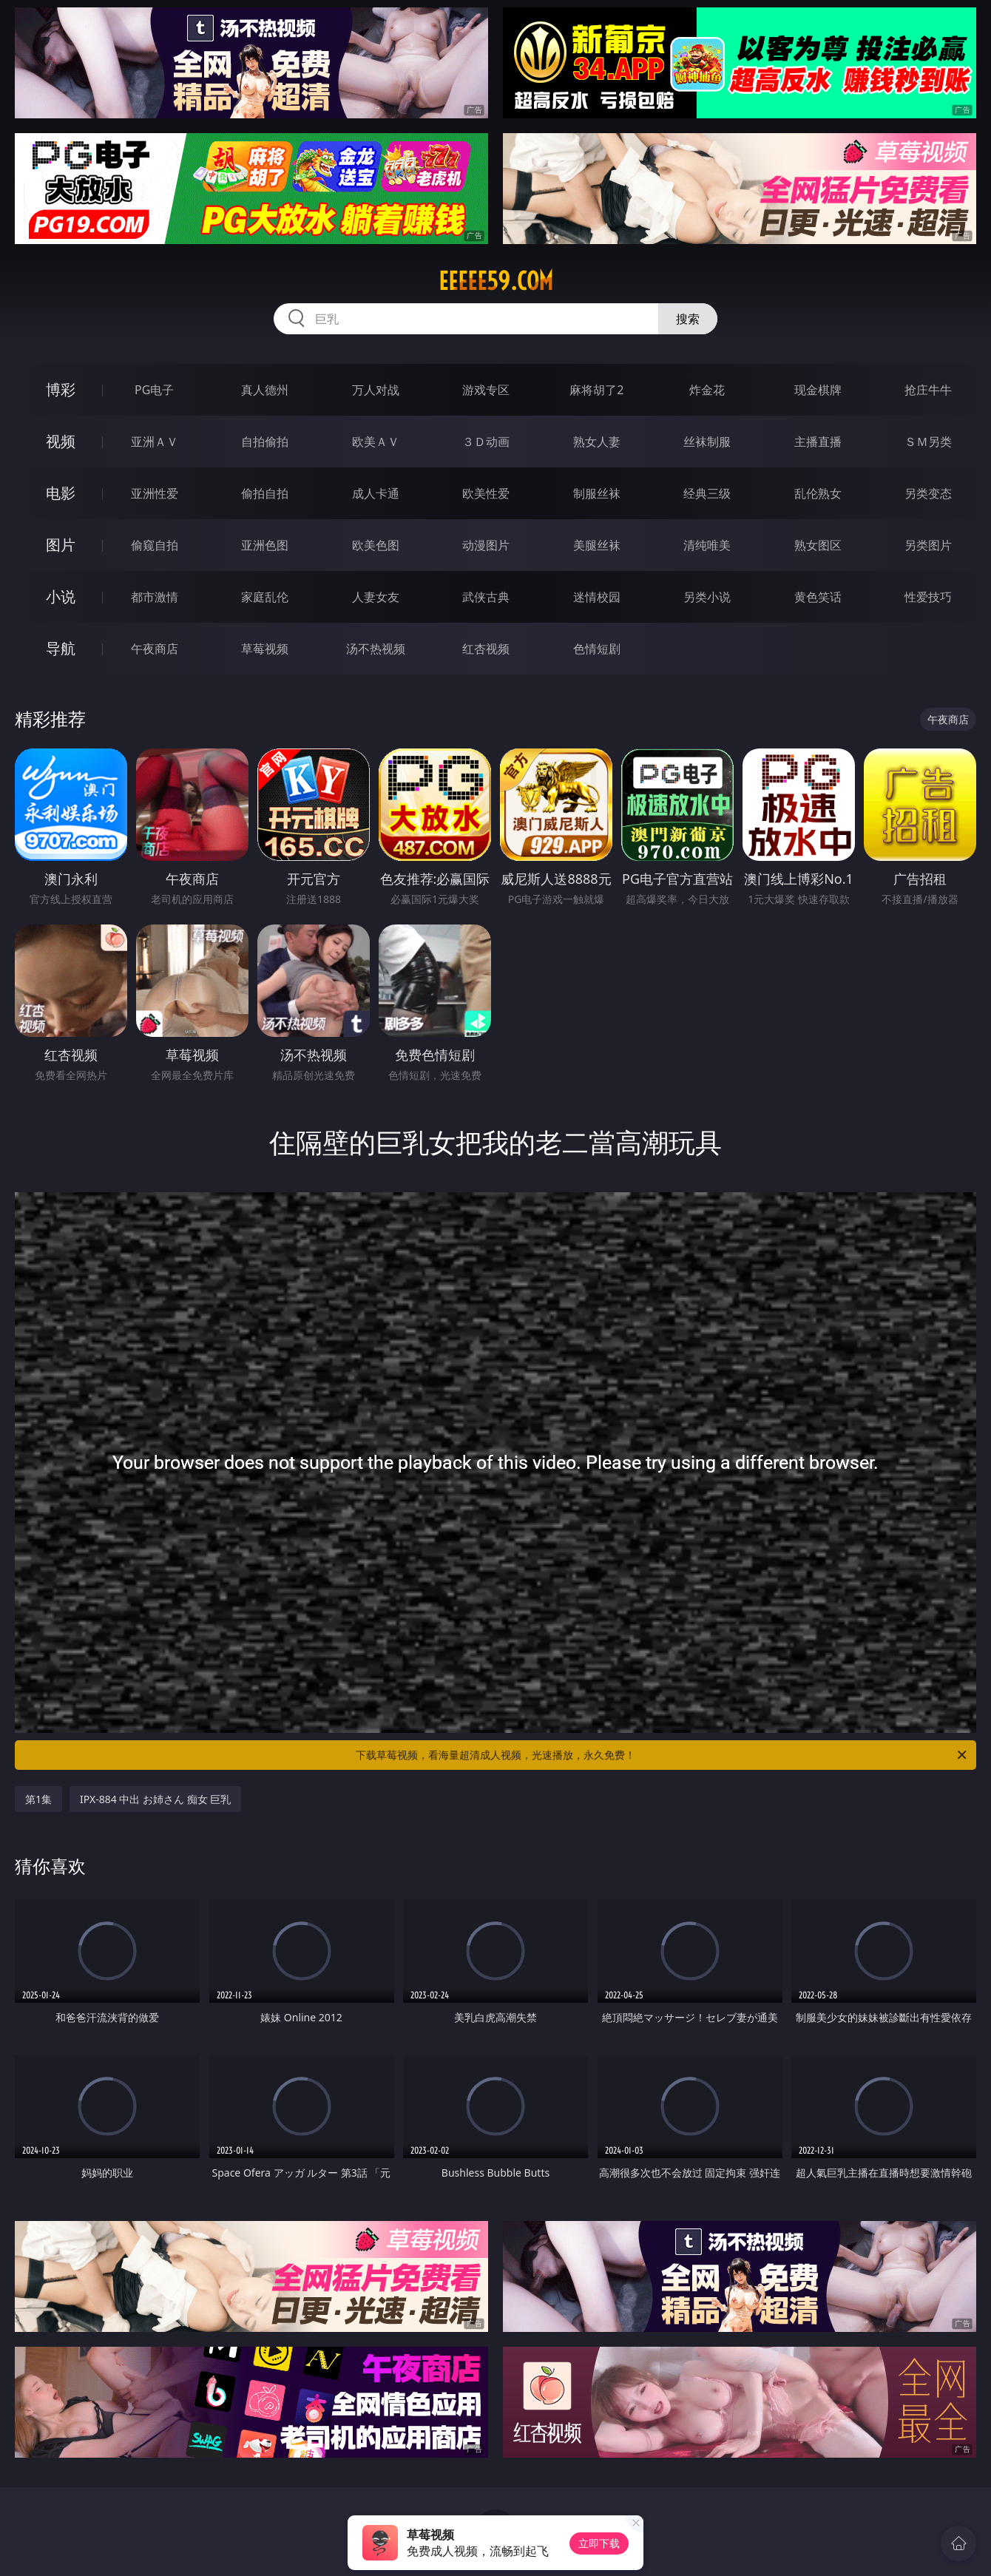  Describe the element at coordinates (662, 1755) in the screenshot. I see `下载草莓视频，看海量超清成人视频，光速播放，永久免费！` at that location.